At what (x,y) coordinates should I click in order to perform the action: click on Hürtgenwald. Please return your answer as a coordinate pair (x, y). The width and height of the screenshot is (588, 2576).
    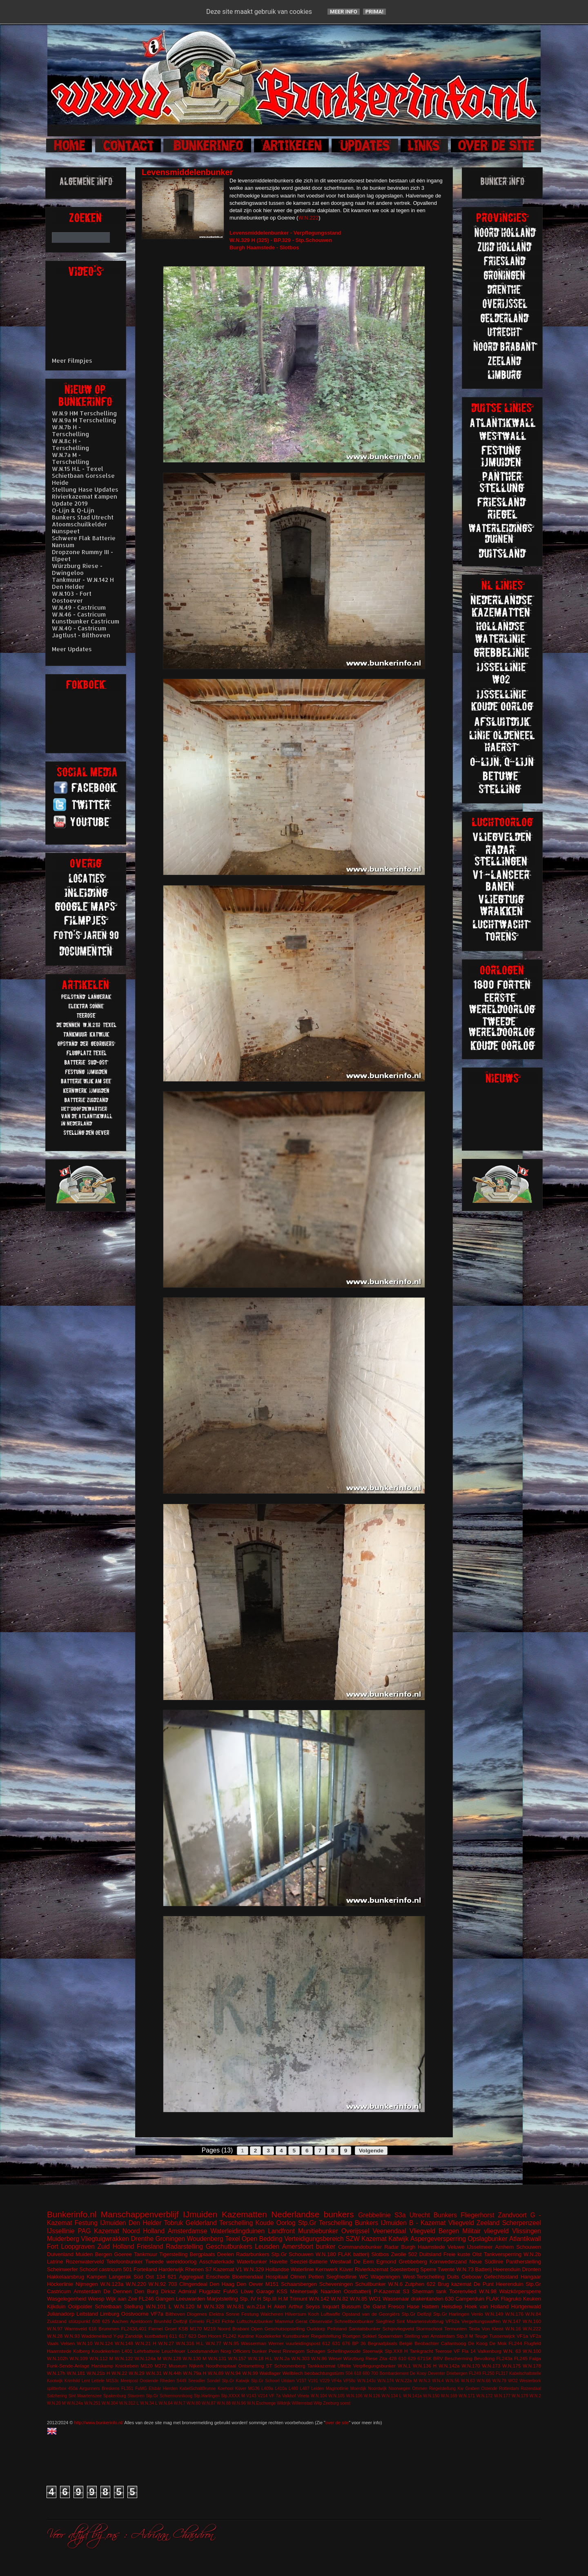
    Looking at the image, I should click on (526, 2306).